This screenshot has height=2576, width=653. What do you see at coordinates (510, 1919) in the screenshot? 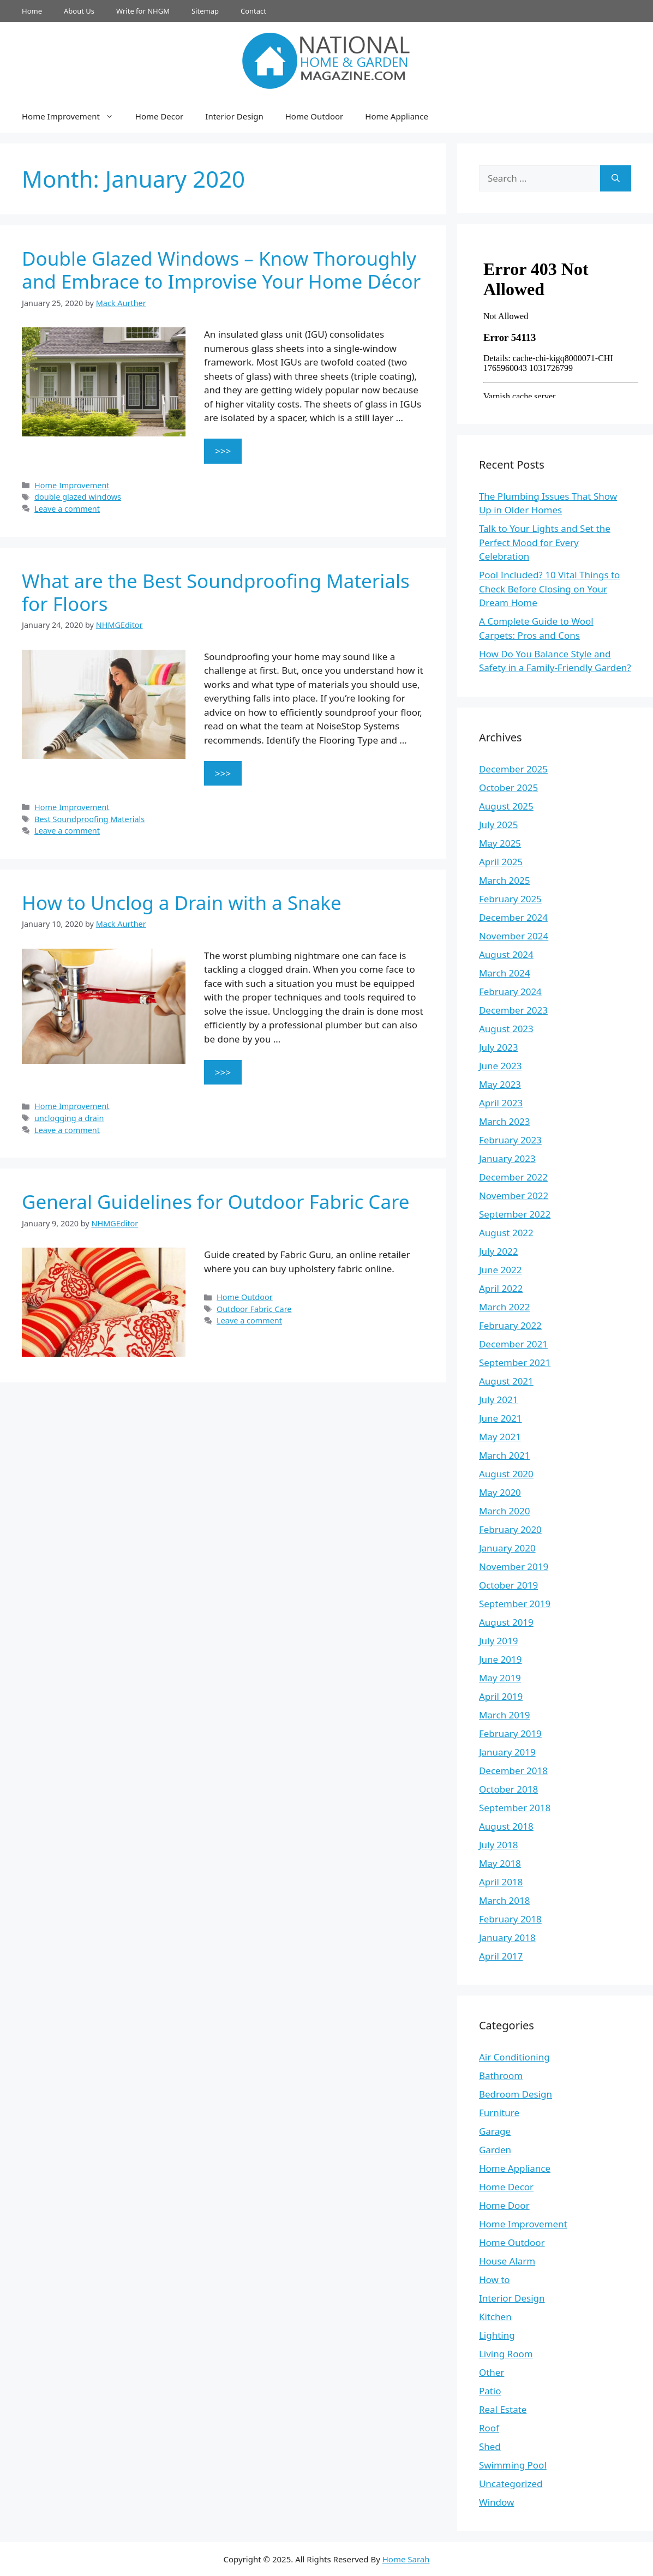
I see `February 2018` at bounding box center [510, 1919].